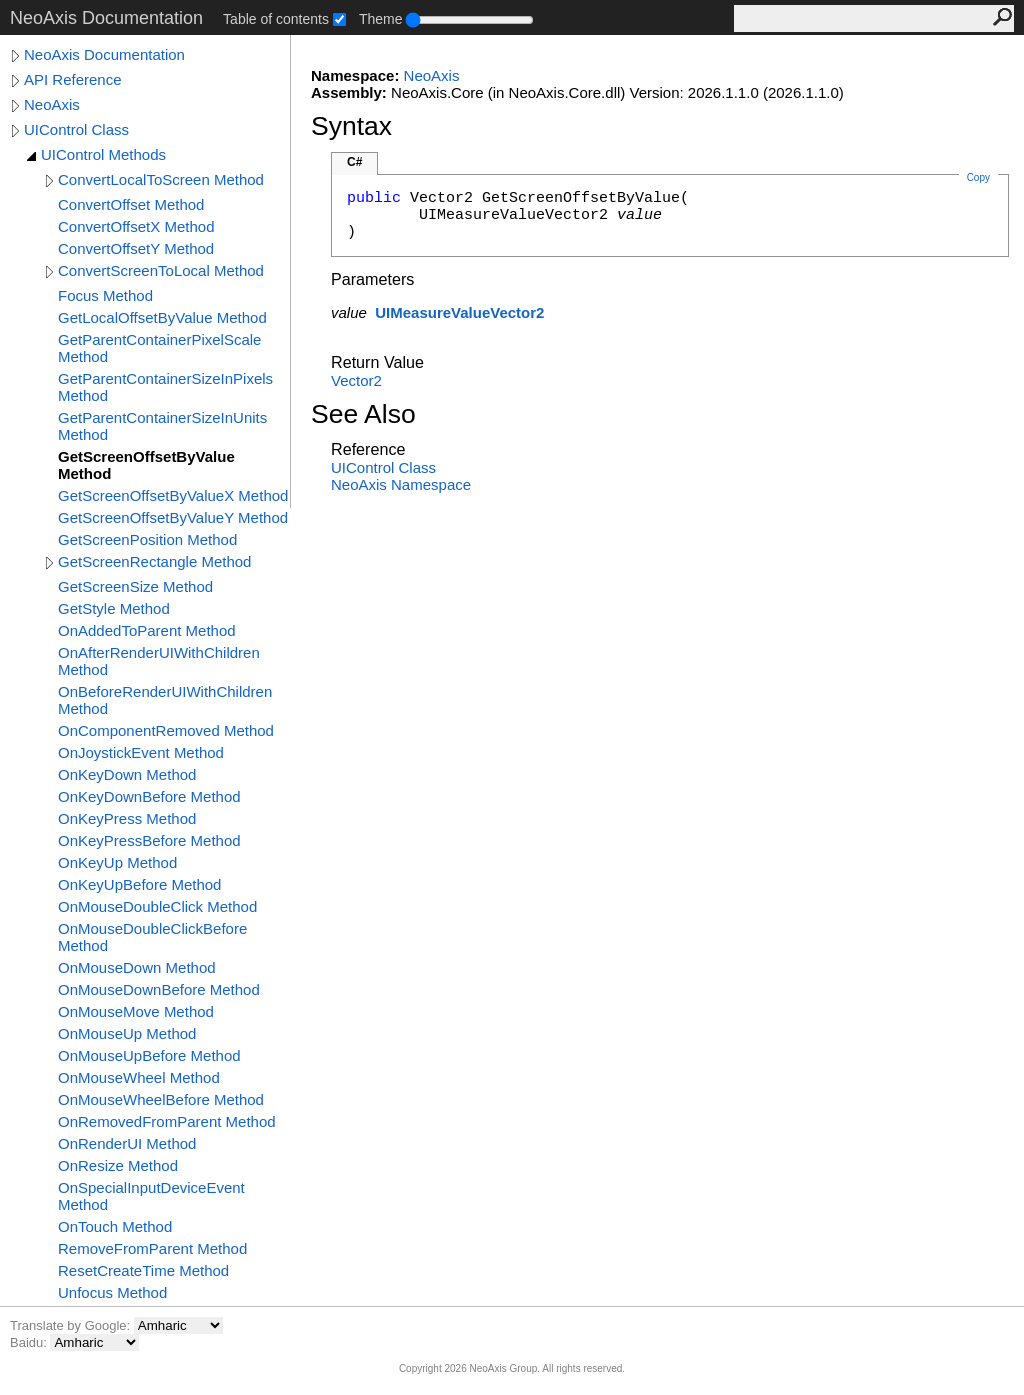 The image size is (1024, 1395). What do you see at coordinates (139, 1077) in the screenshot?
I see `OnMouseWheel Method` at bounding box center [139, 1077].